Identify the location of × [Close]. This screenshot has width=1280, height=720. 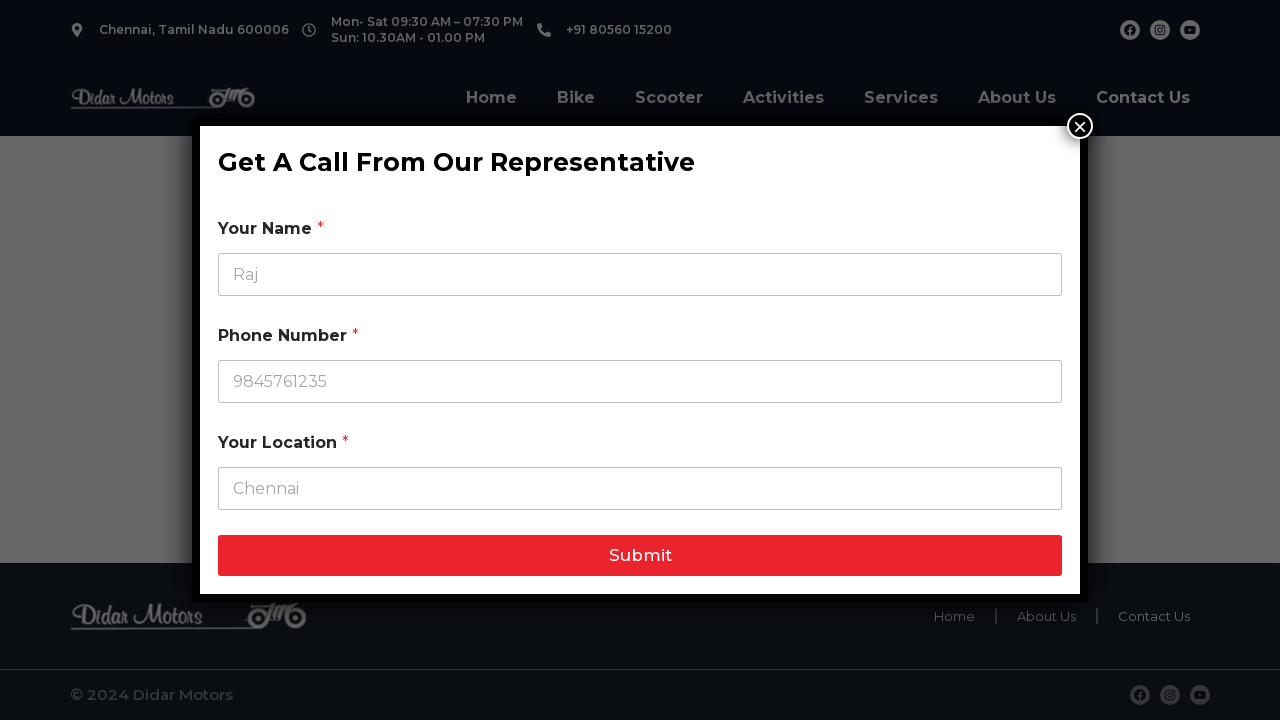
(1080, 126).